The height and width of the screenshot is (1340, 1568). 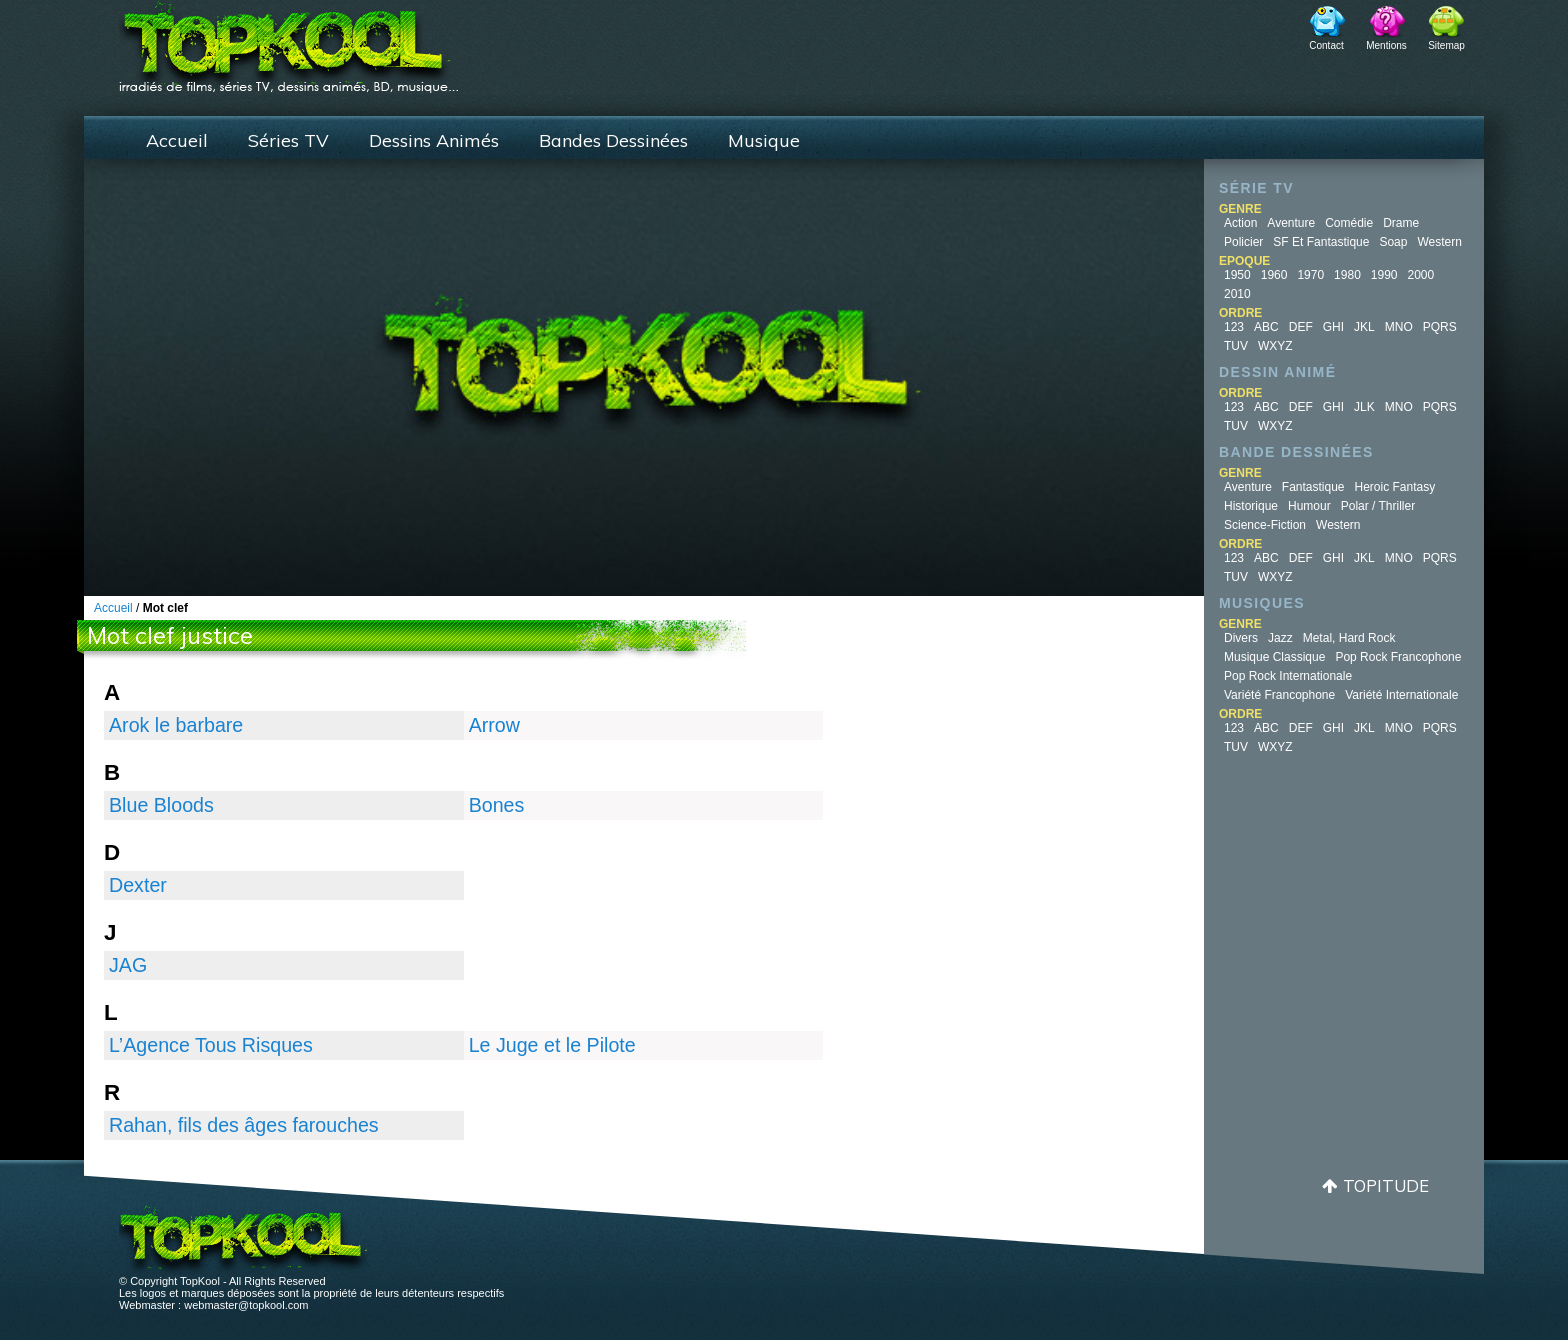 I want to click on MNO, so click(x=1399, y=327).